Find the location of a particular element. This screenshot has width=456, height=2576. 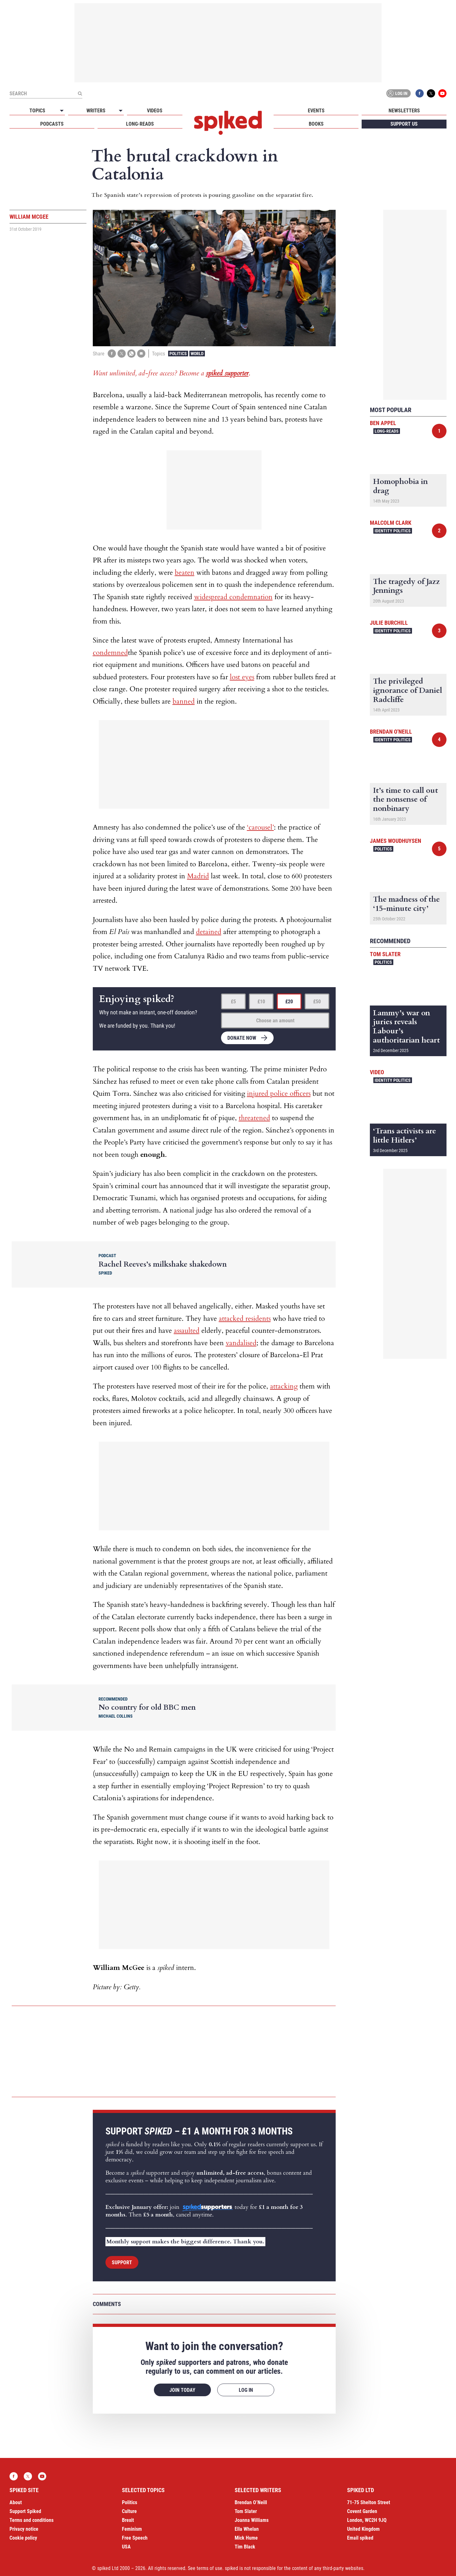

beaten is located at coordinates (184, 572).